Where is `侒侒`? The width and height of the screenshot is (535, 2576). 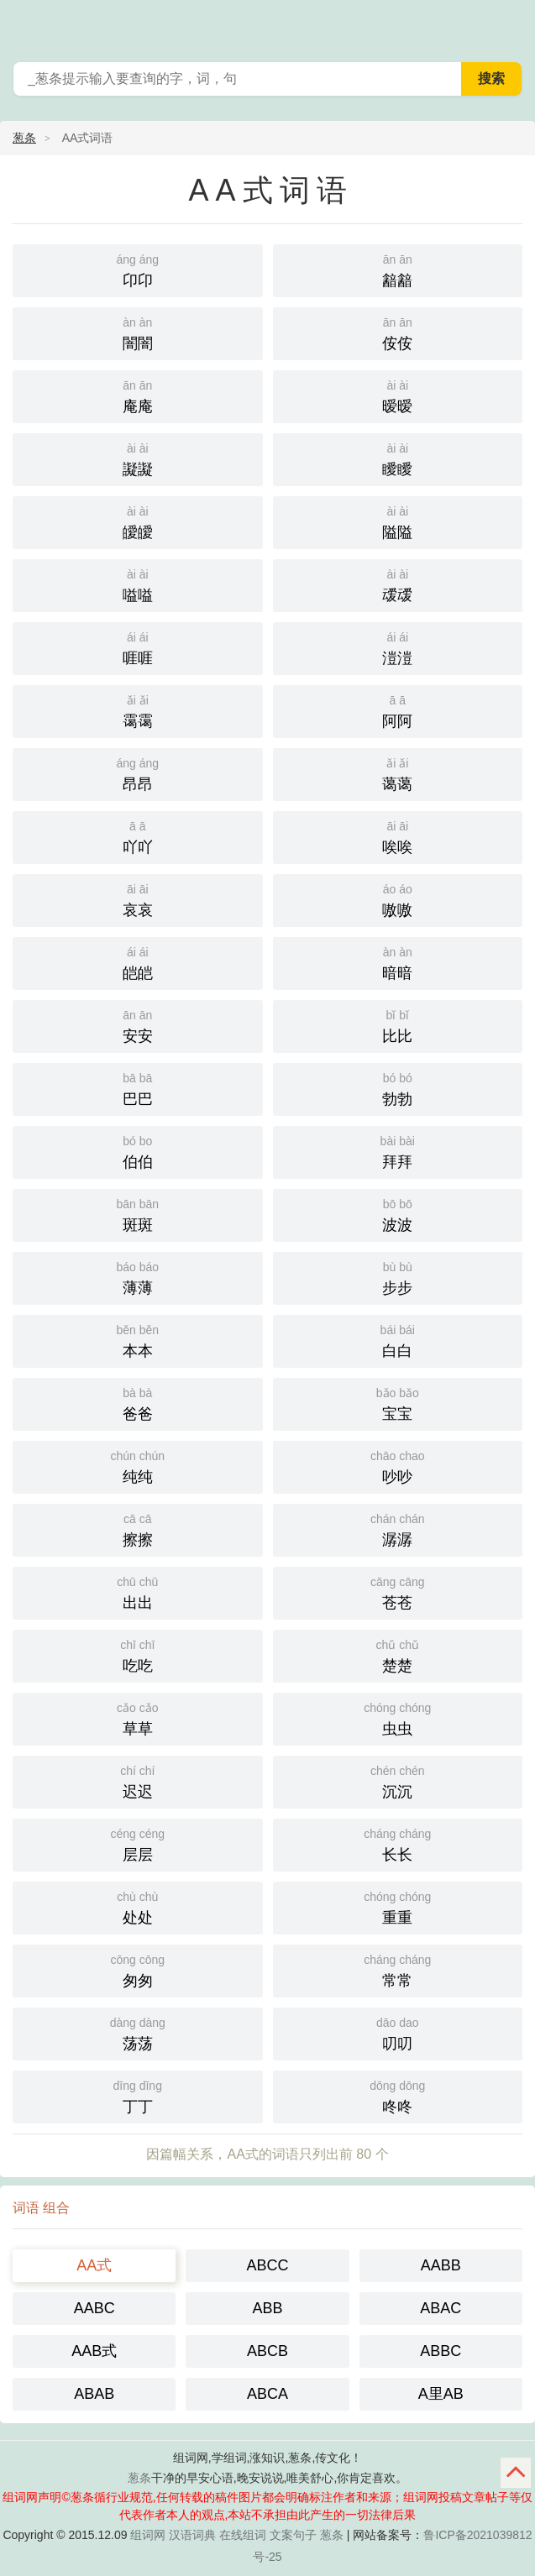
侒侒 is located at coordinates (398, 332).